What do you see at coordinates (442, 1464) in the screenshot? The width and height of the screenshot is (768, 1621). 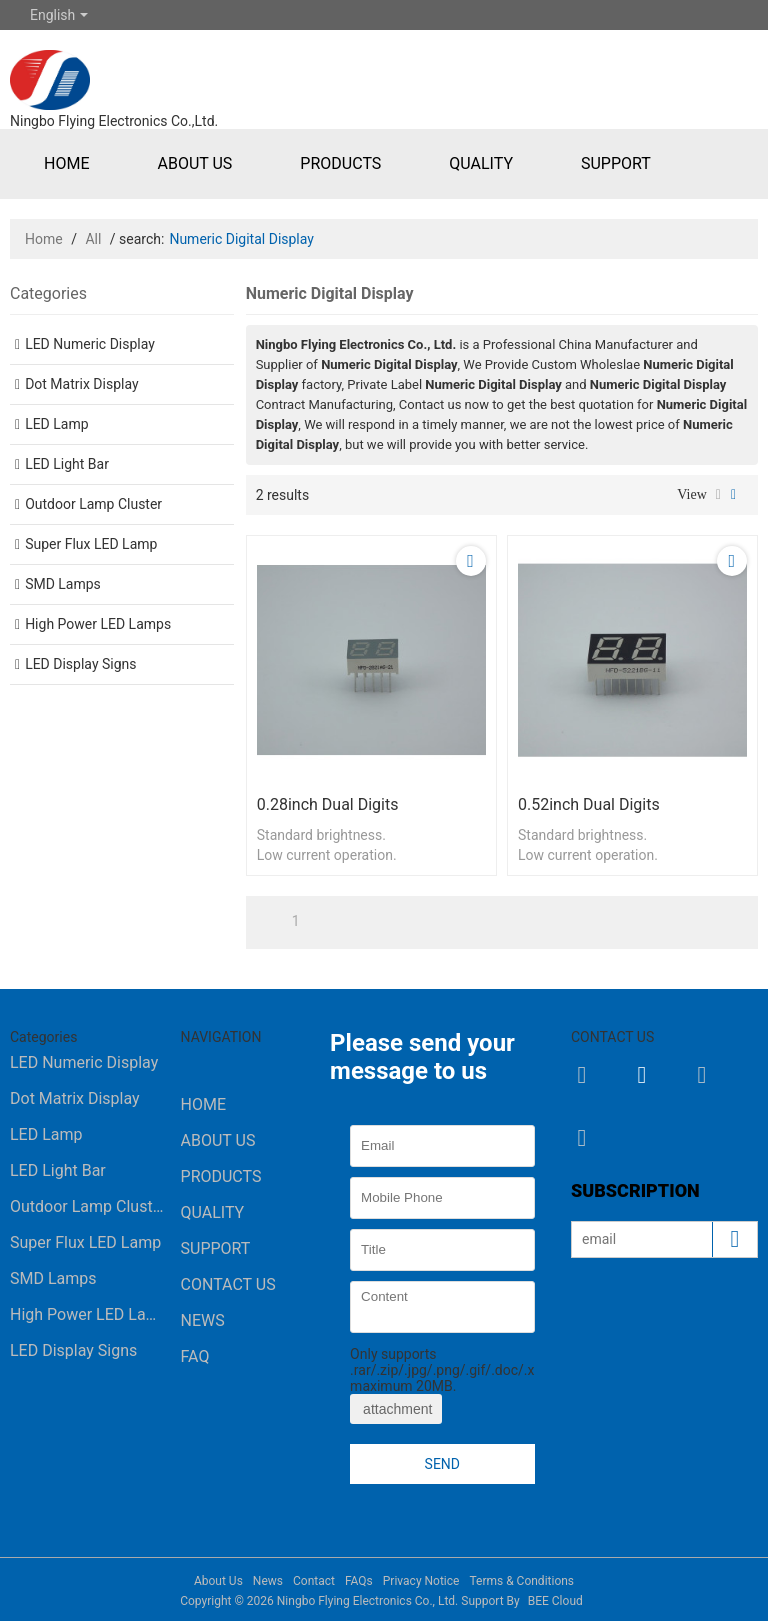 I see `Send` at bounding box center [442, 1464].